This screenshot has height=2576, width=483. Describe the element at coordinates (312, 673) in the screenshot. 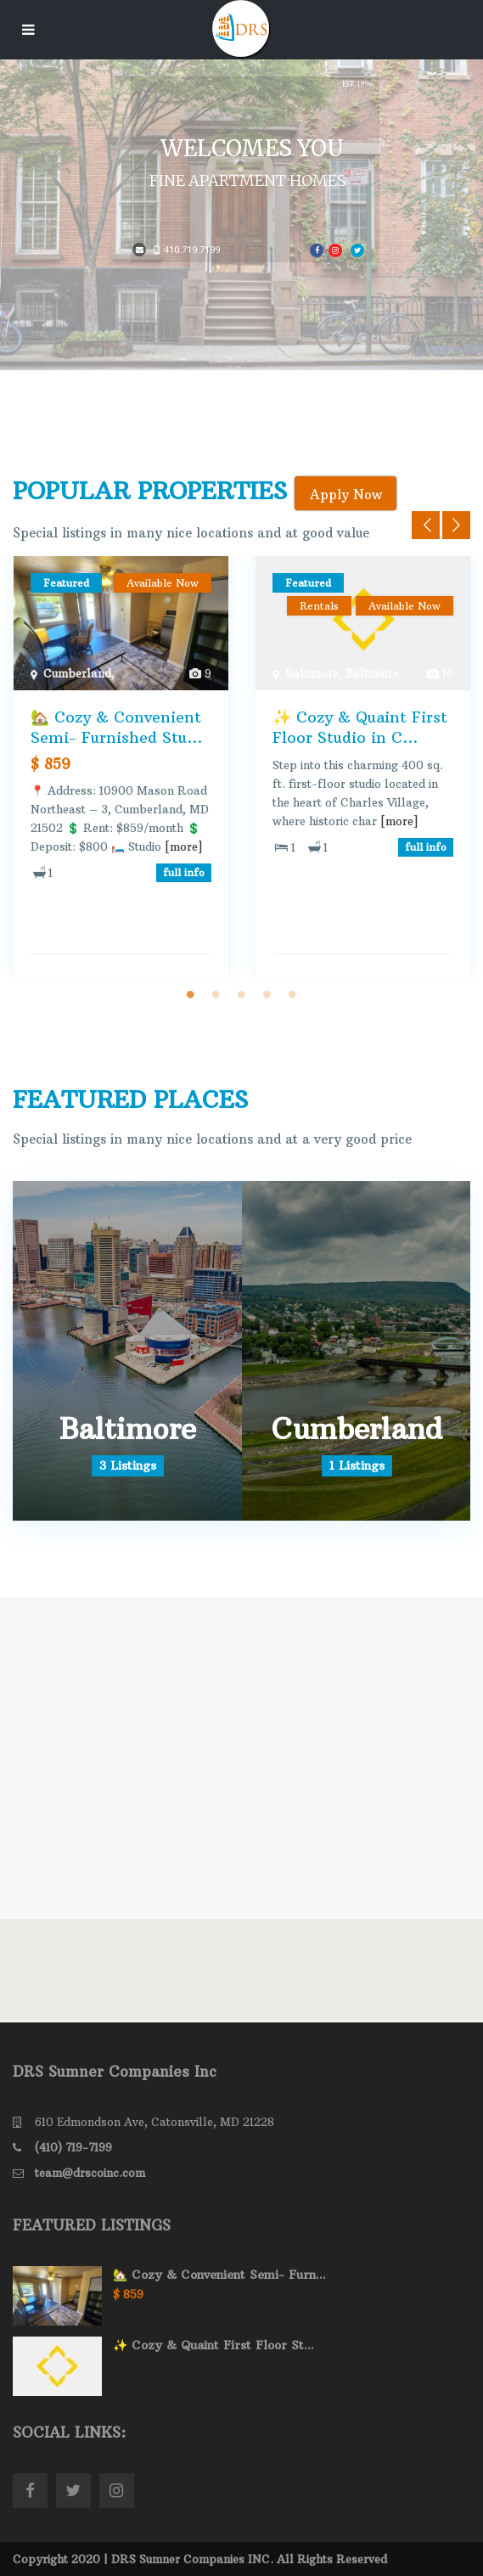

I see `Baltimore` at that location.